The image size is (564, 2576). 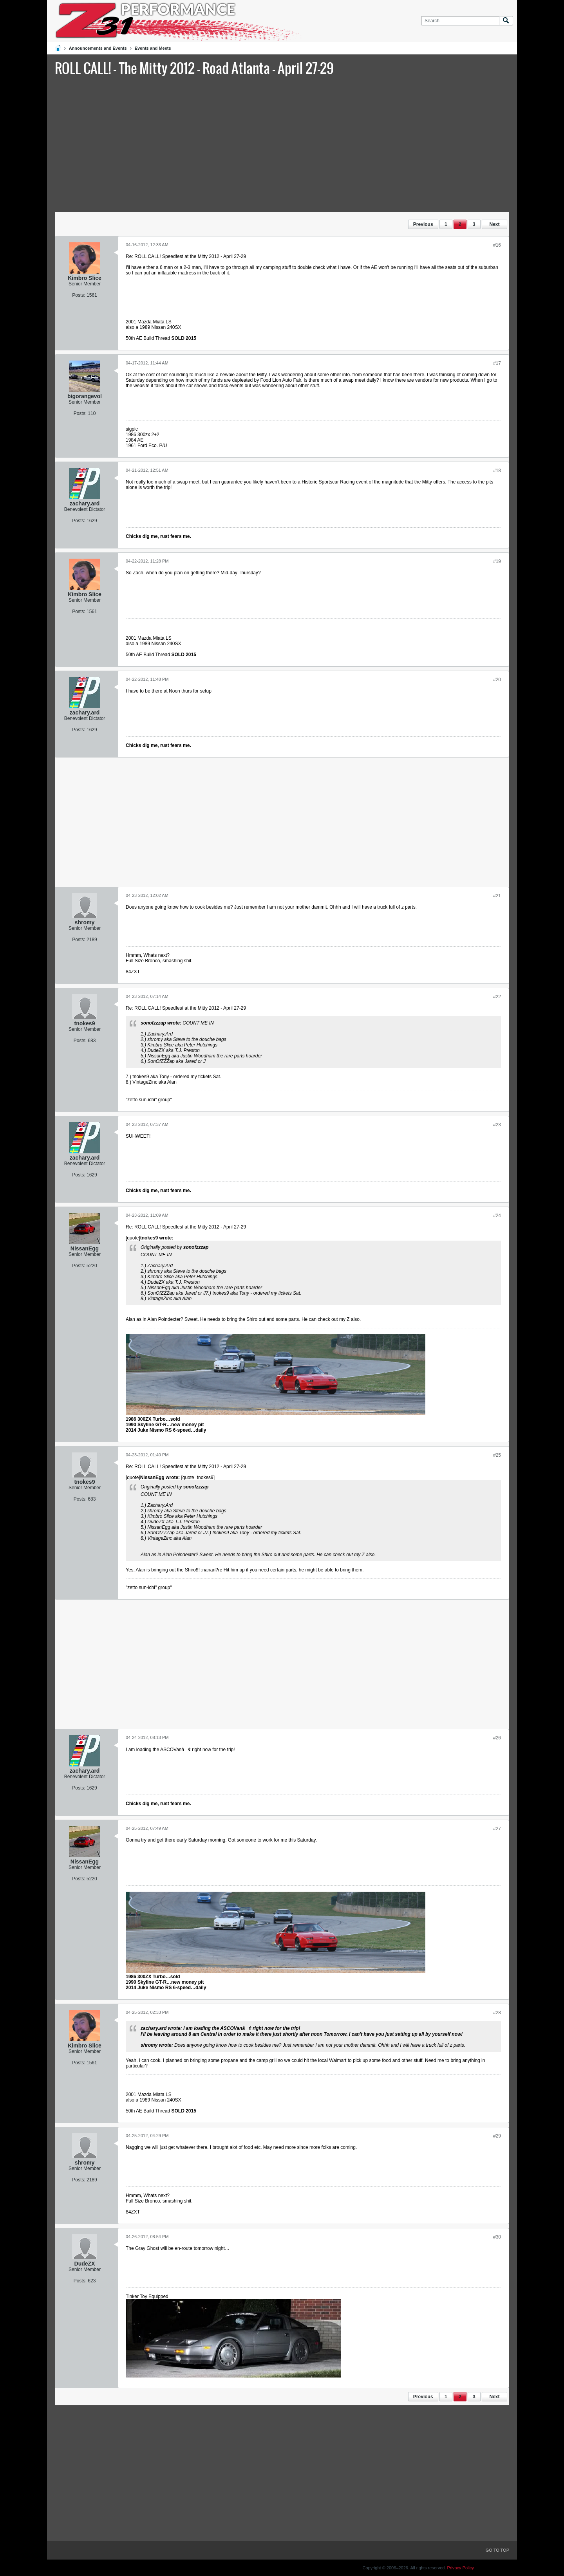 What do you see at coordinates (282, 143) in the screenshot?
I see `[Advertisement]` at bounding box center [282, 143].